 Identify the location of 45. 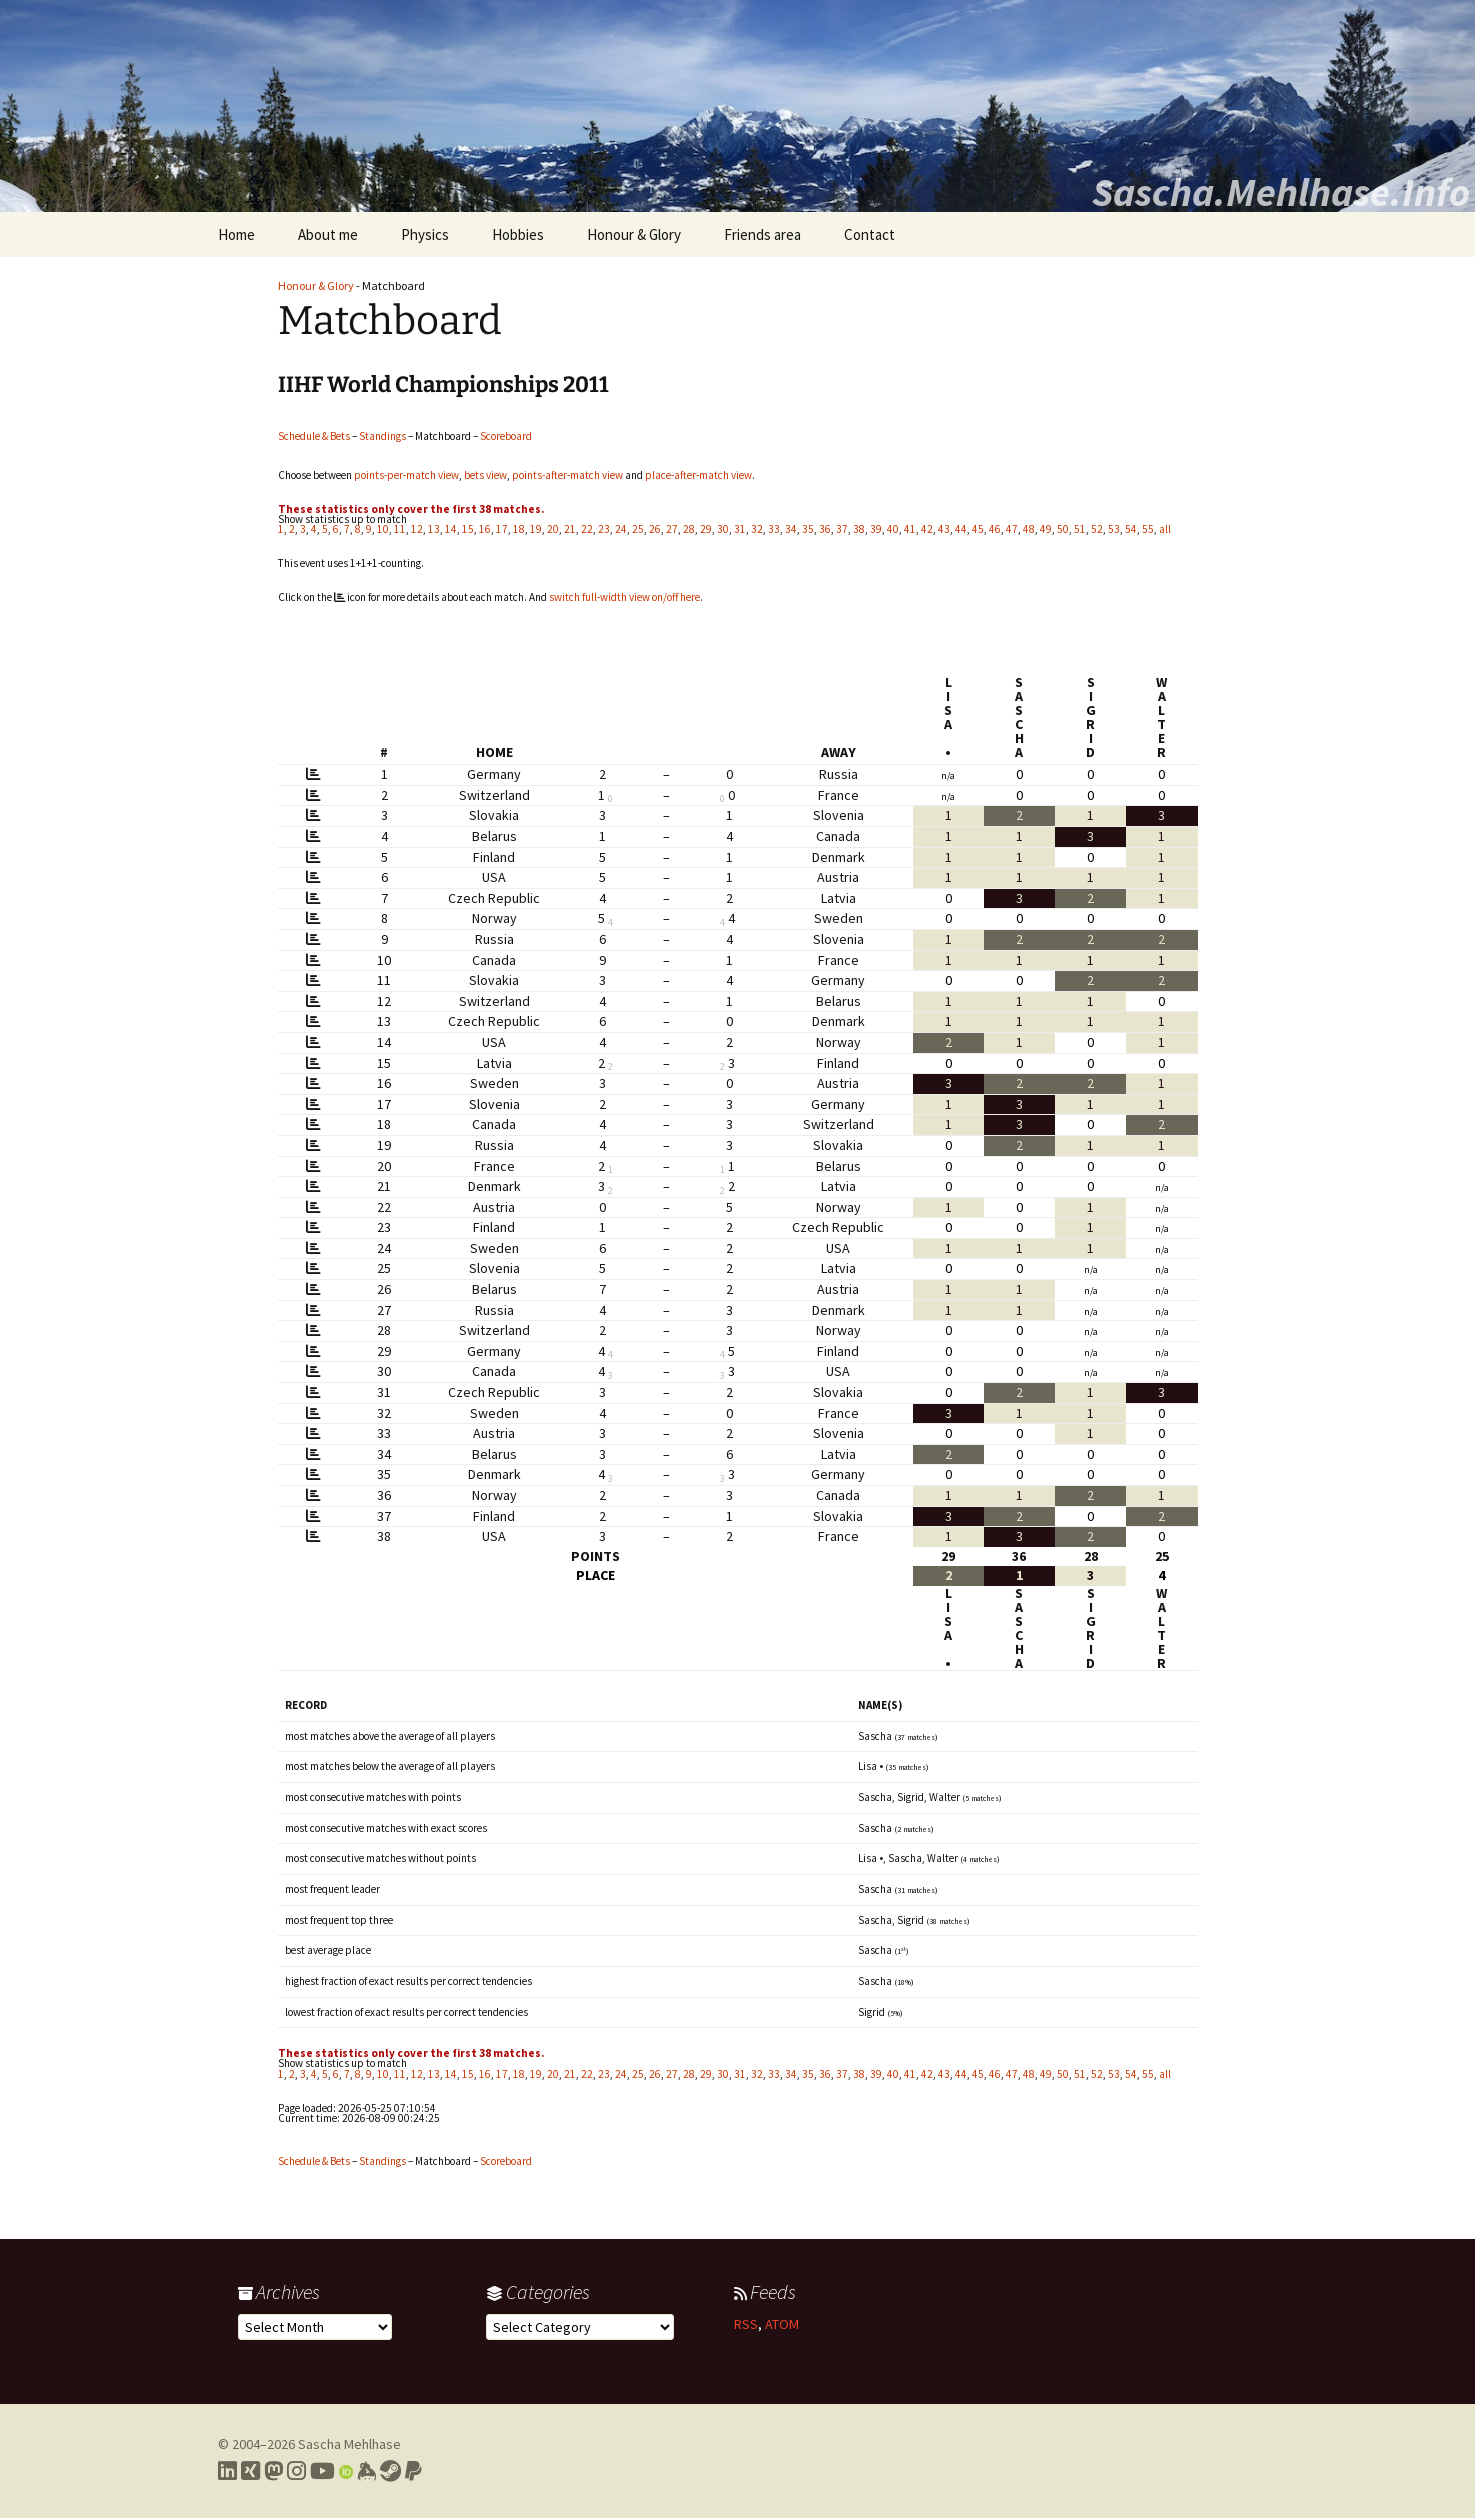
(978, 529).